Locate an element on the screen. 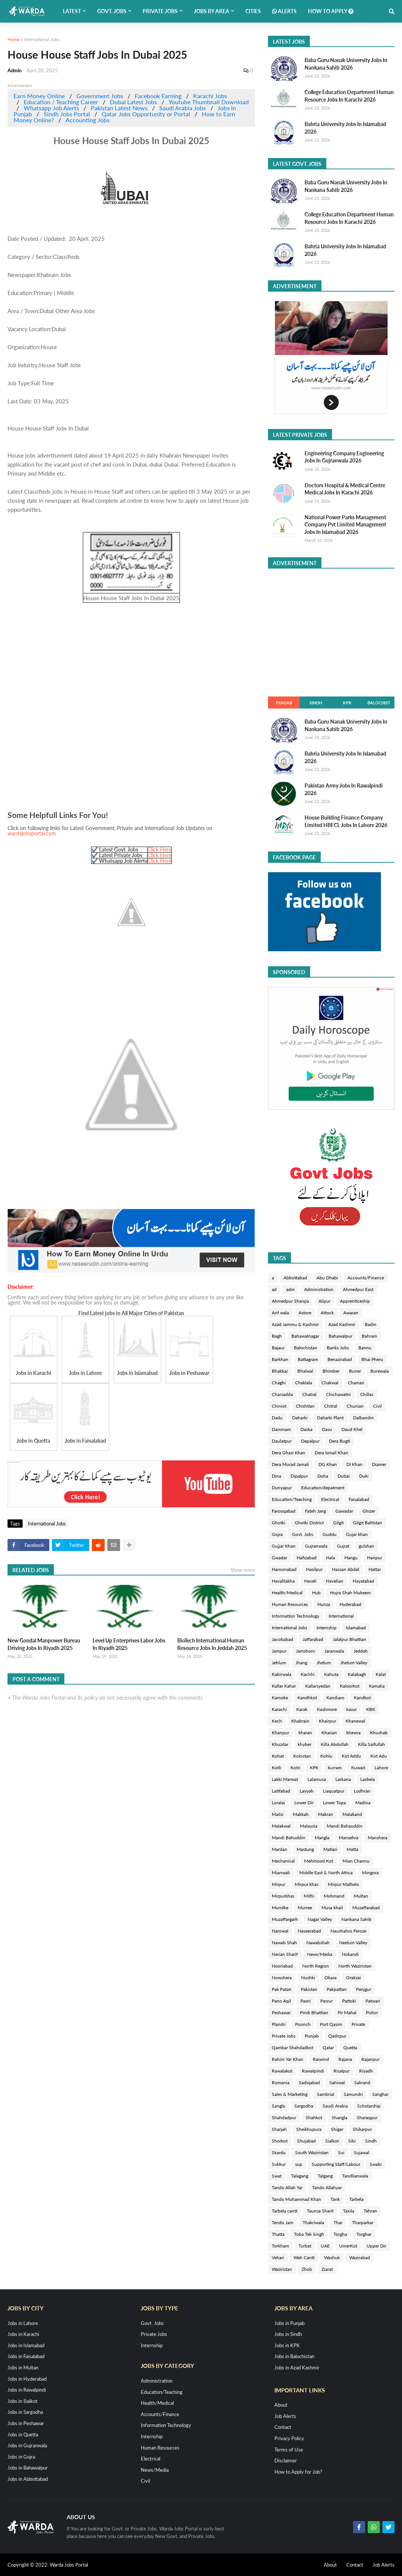  New Gondal Manpower Bureau Driving Jobs In Riyadh 2025 is located at coordinates (44, 1644).